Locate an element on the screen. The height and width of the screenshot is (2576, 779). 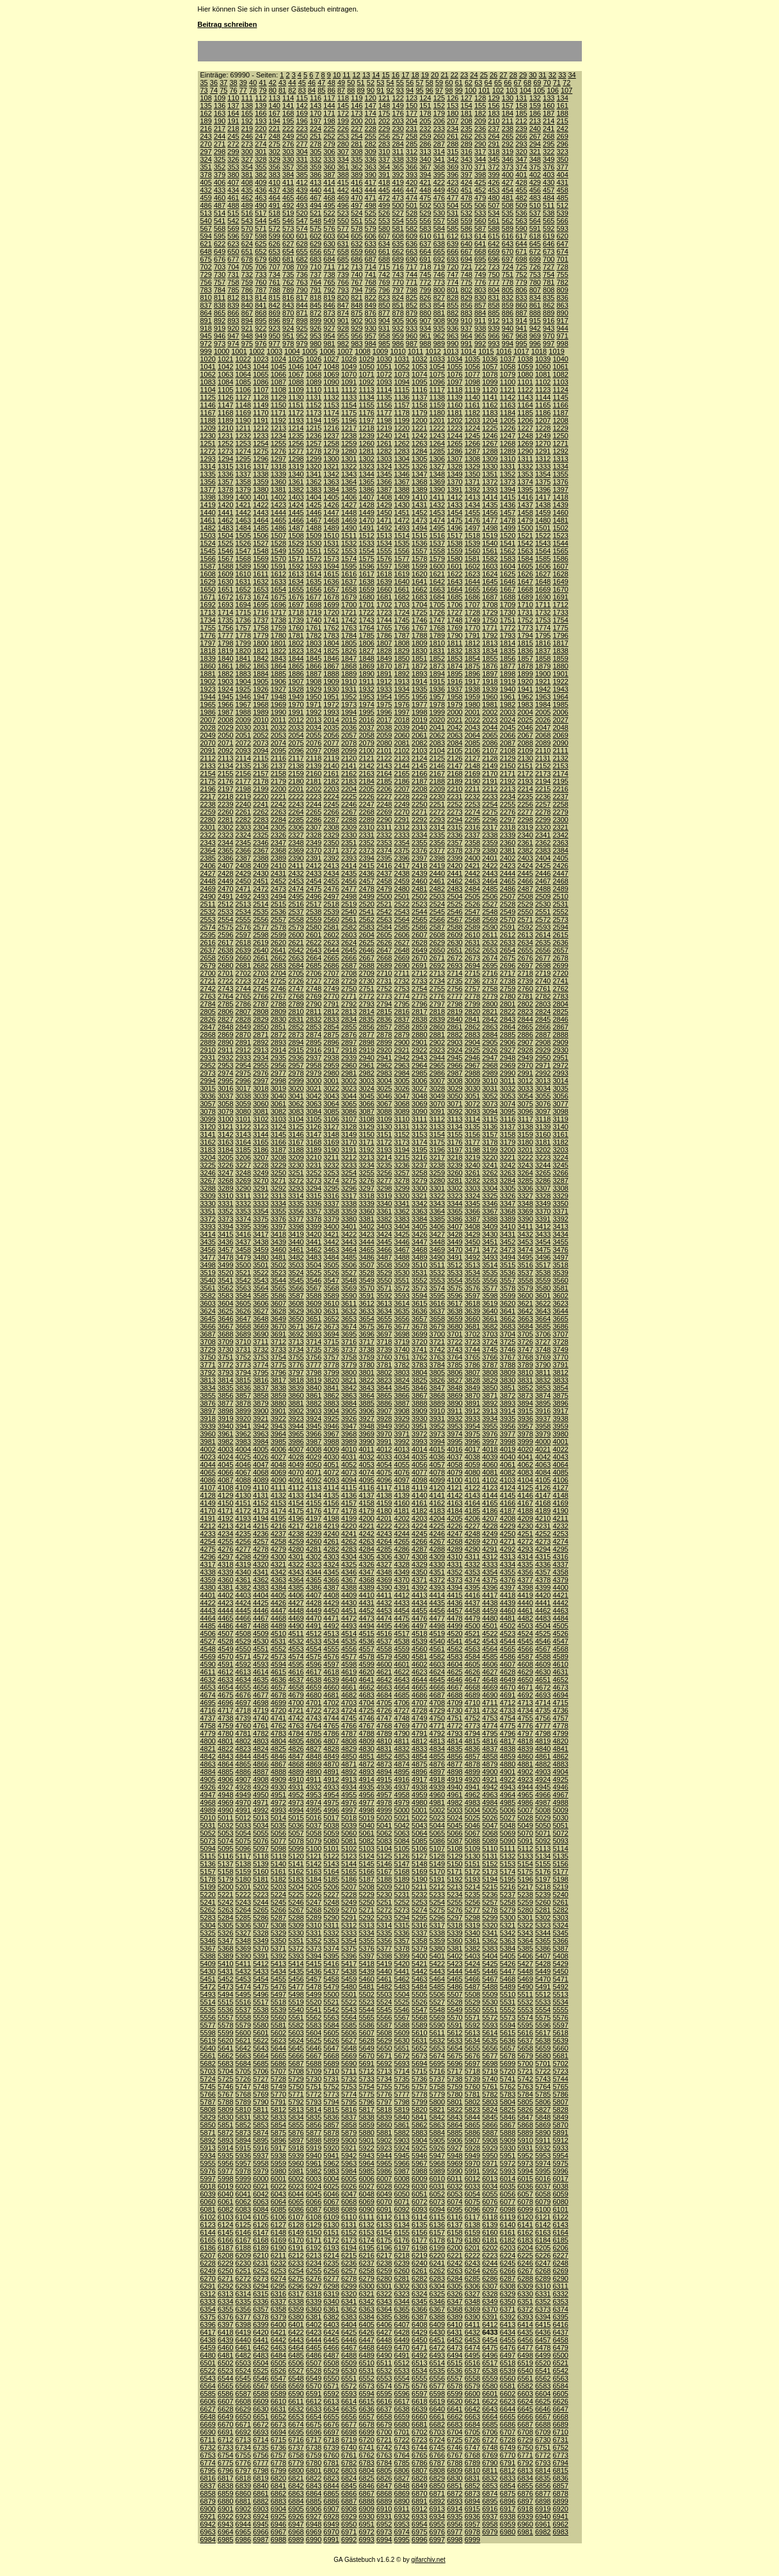
3200 is located at coordinates (507, 1150).